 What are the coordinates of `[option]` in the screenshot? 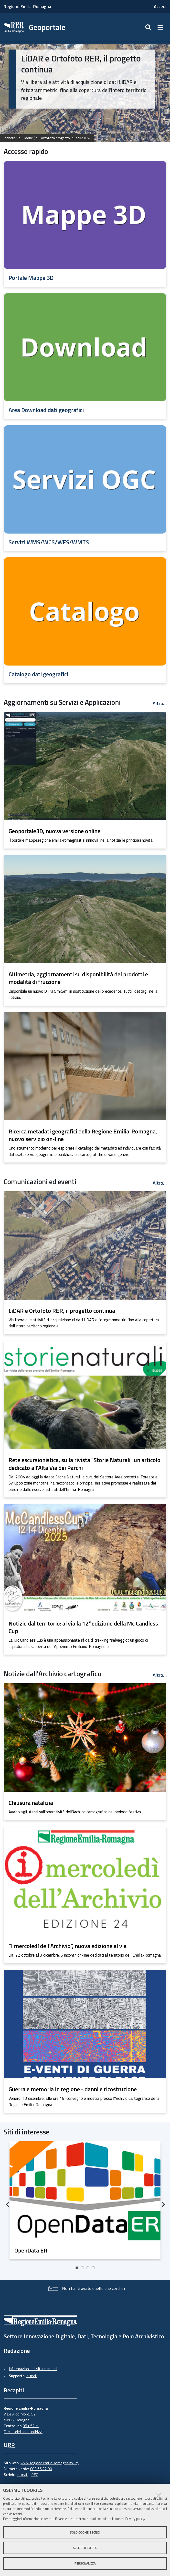 It's located at (85, 2198).